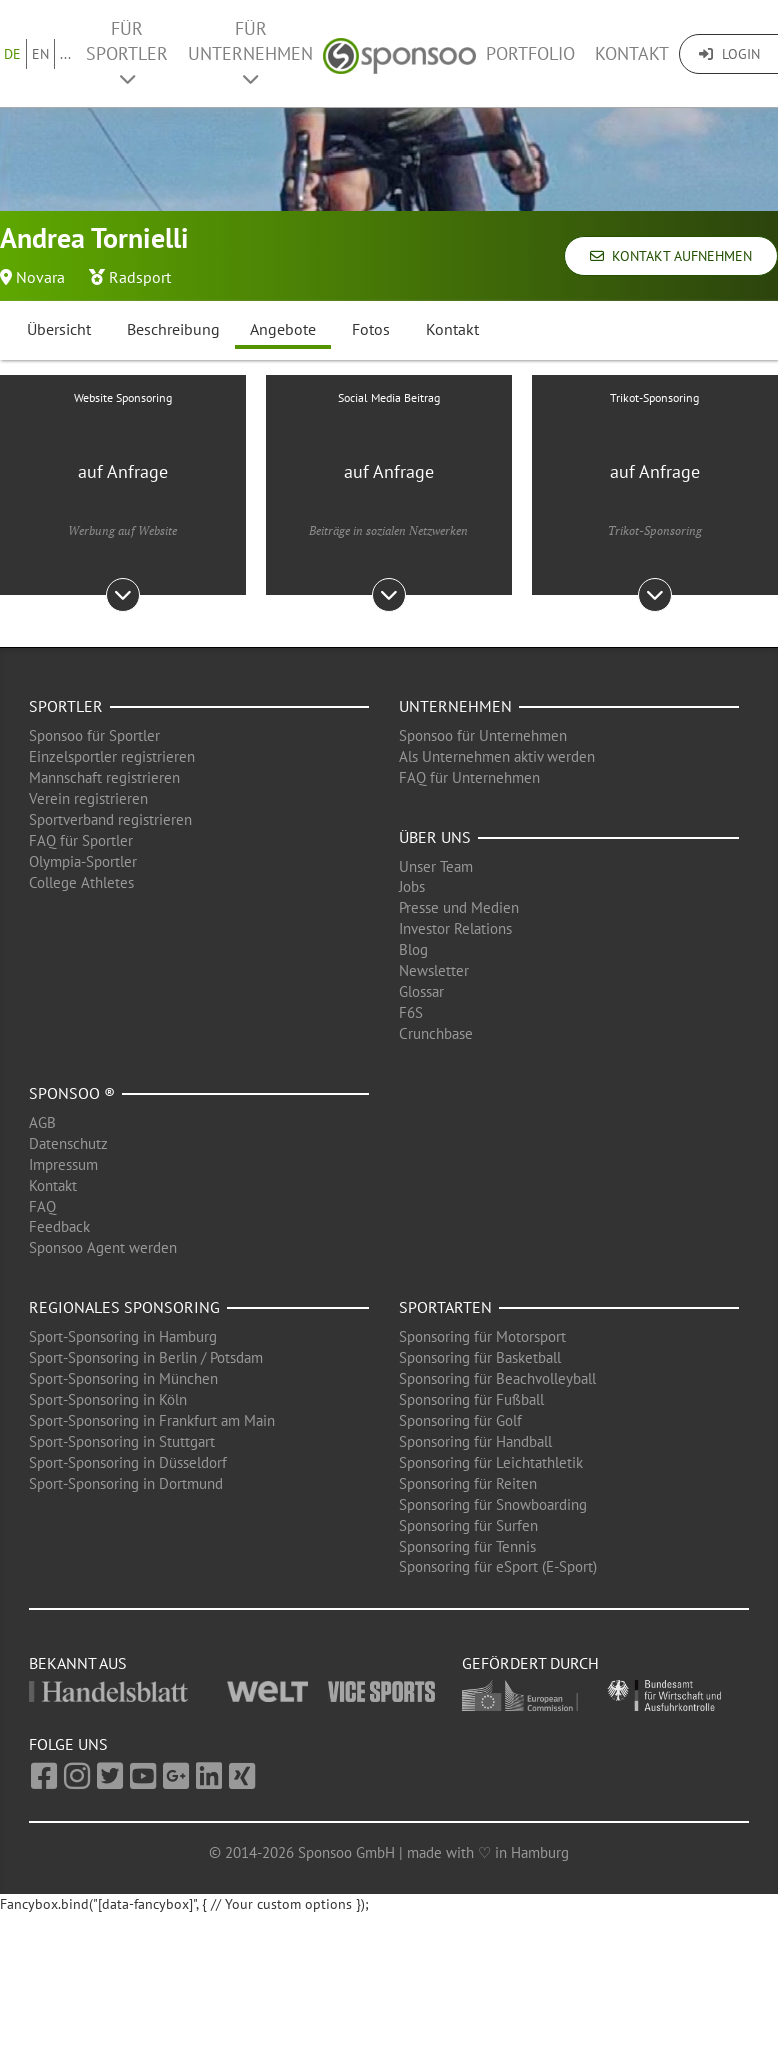  Describe the element at coordinates (146, 1357) in the screenshot. I see `Sport-Sponsoring in Berlin / Potsdam` at that location.